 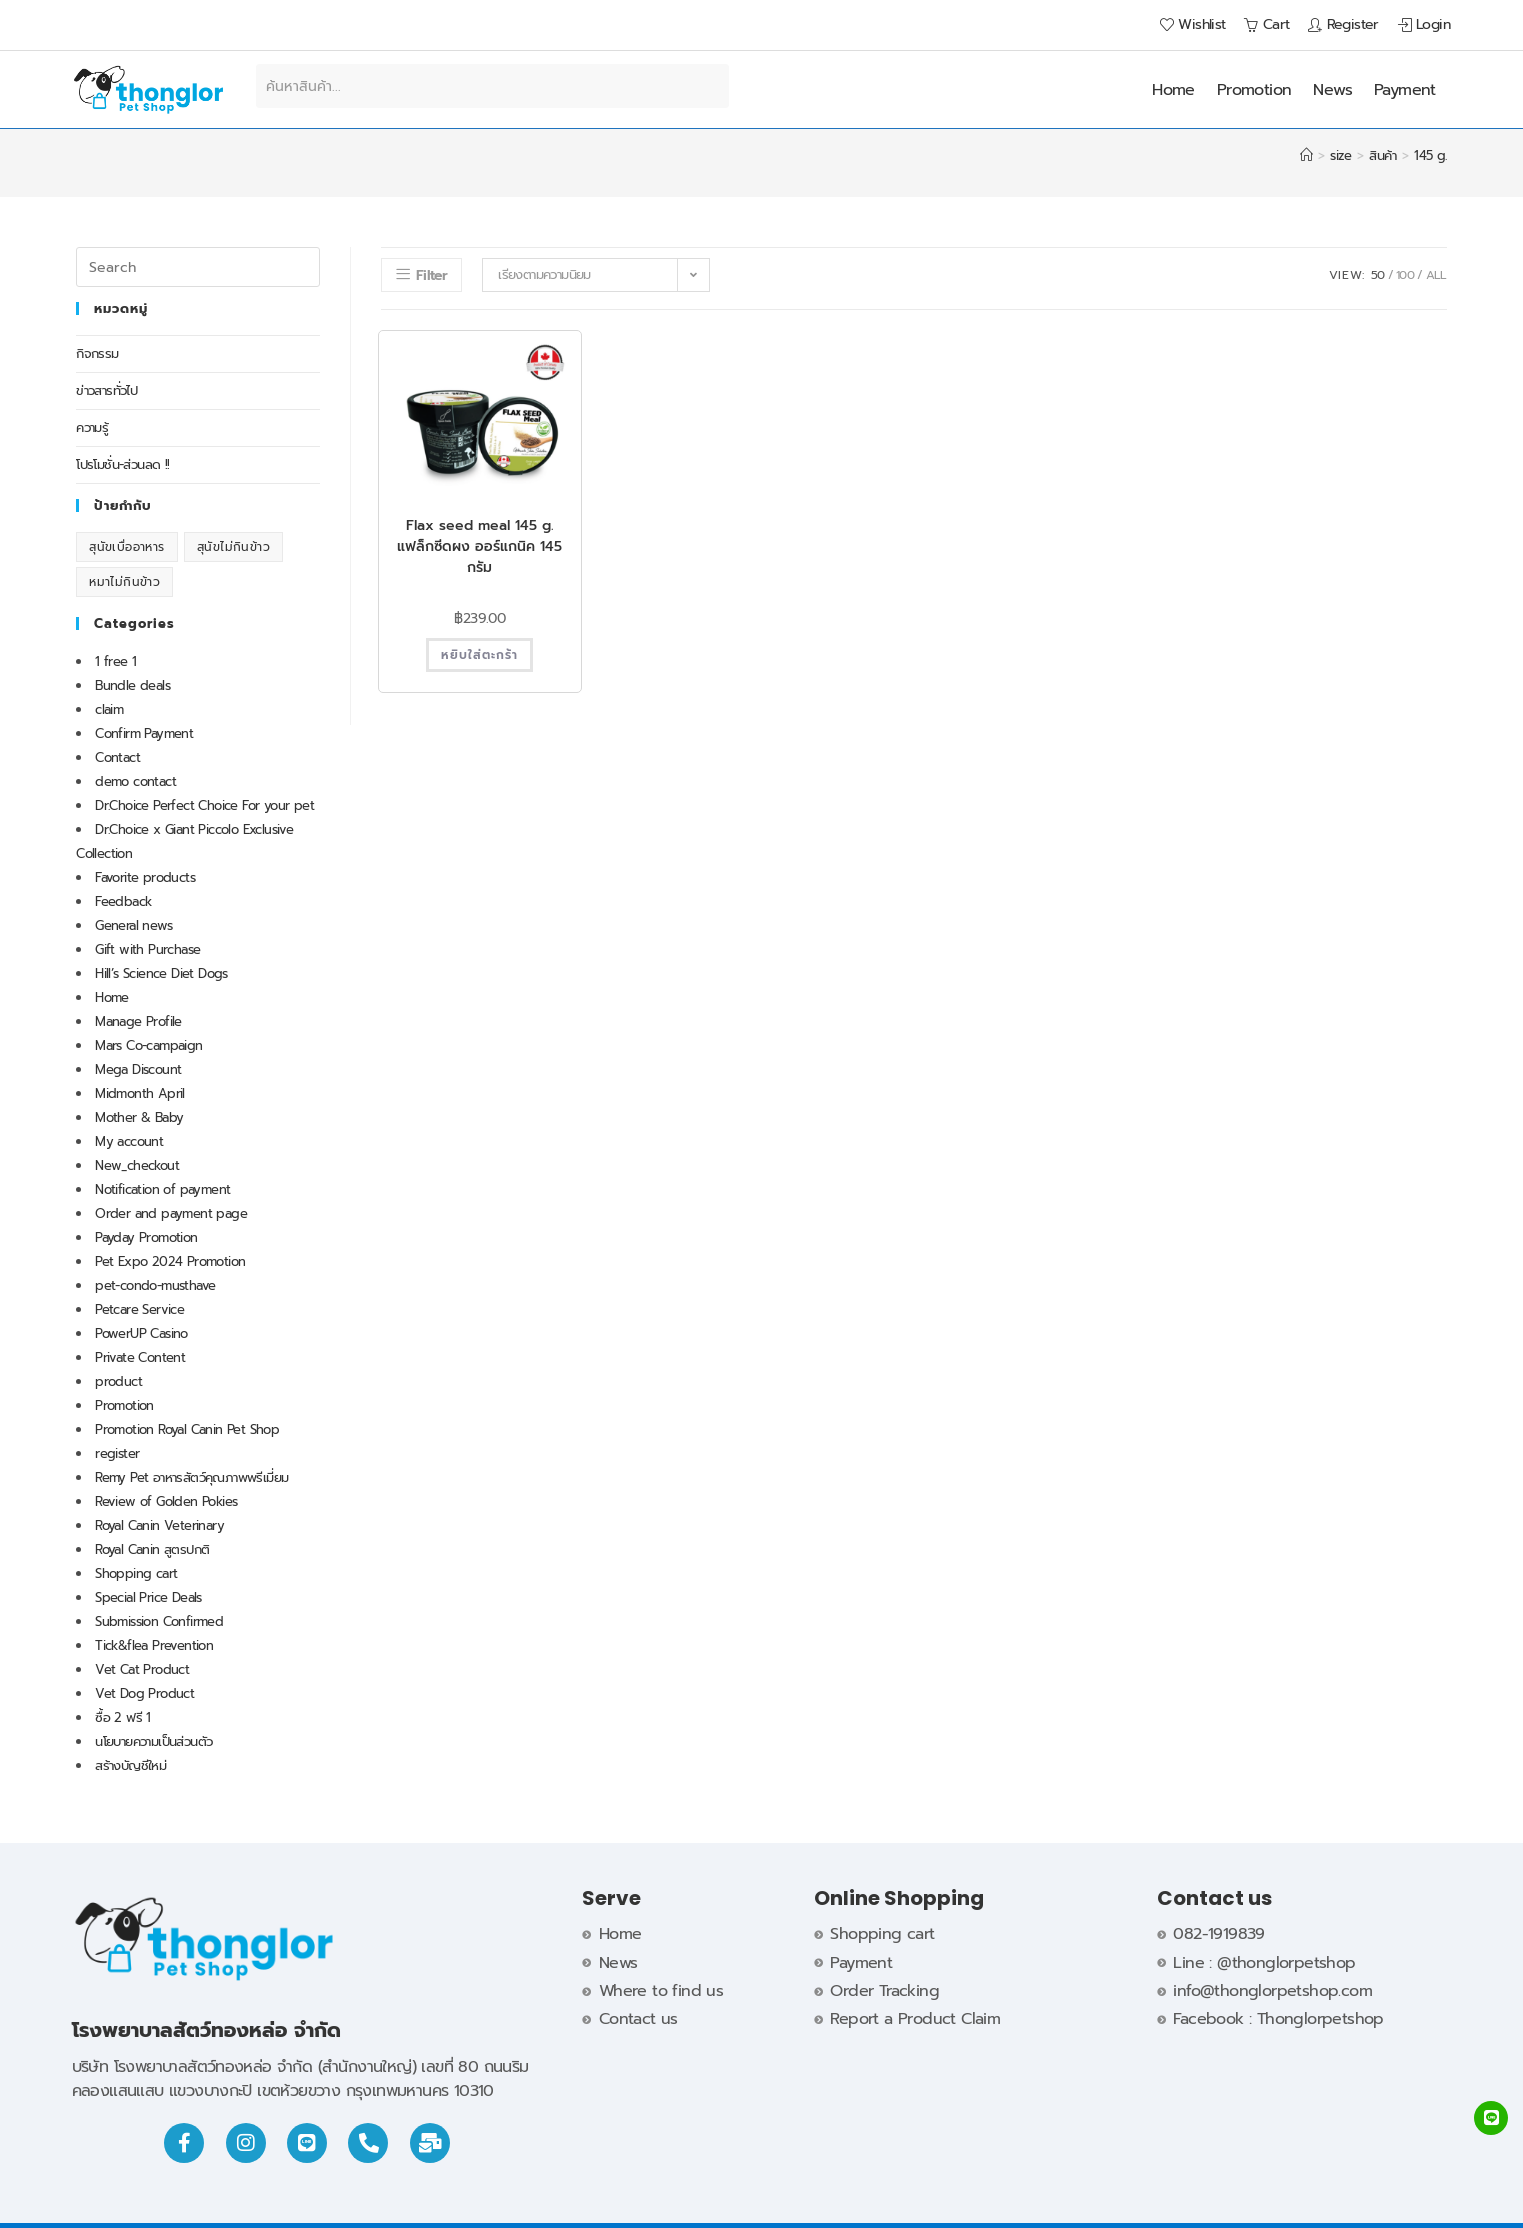 What do you see at coordinates (138, 1021) in the screenshot?
I see `Manage Profile` at bounding box center [138, 1021].